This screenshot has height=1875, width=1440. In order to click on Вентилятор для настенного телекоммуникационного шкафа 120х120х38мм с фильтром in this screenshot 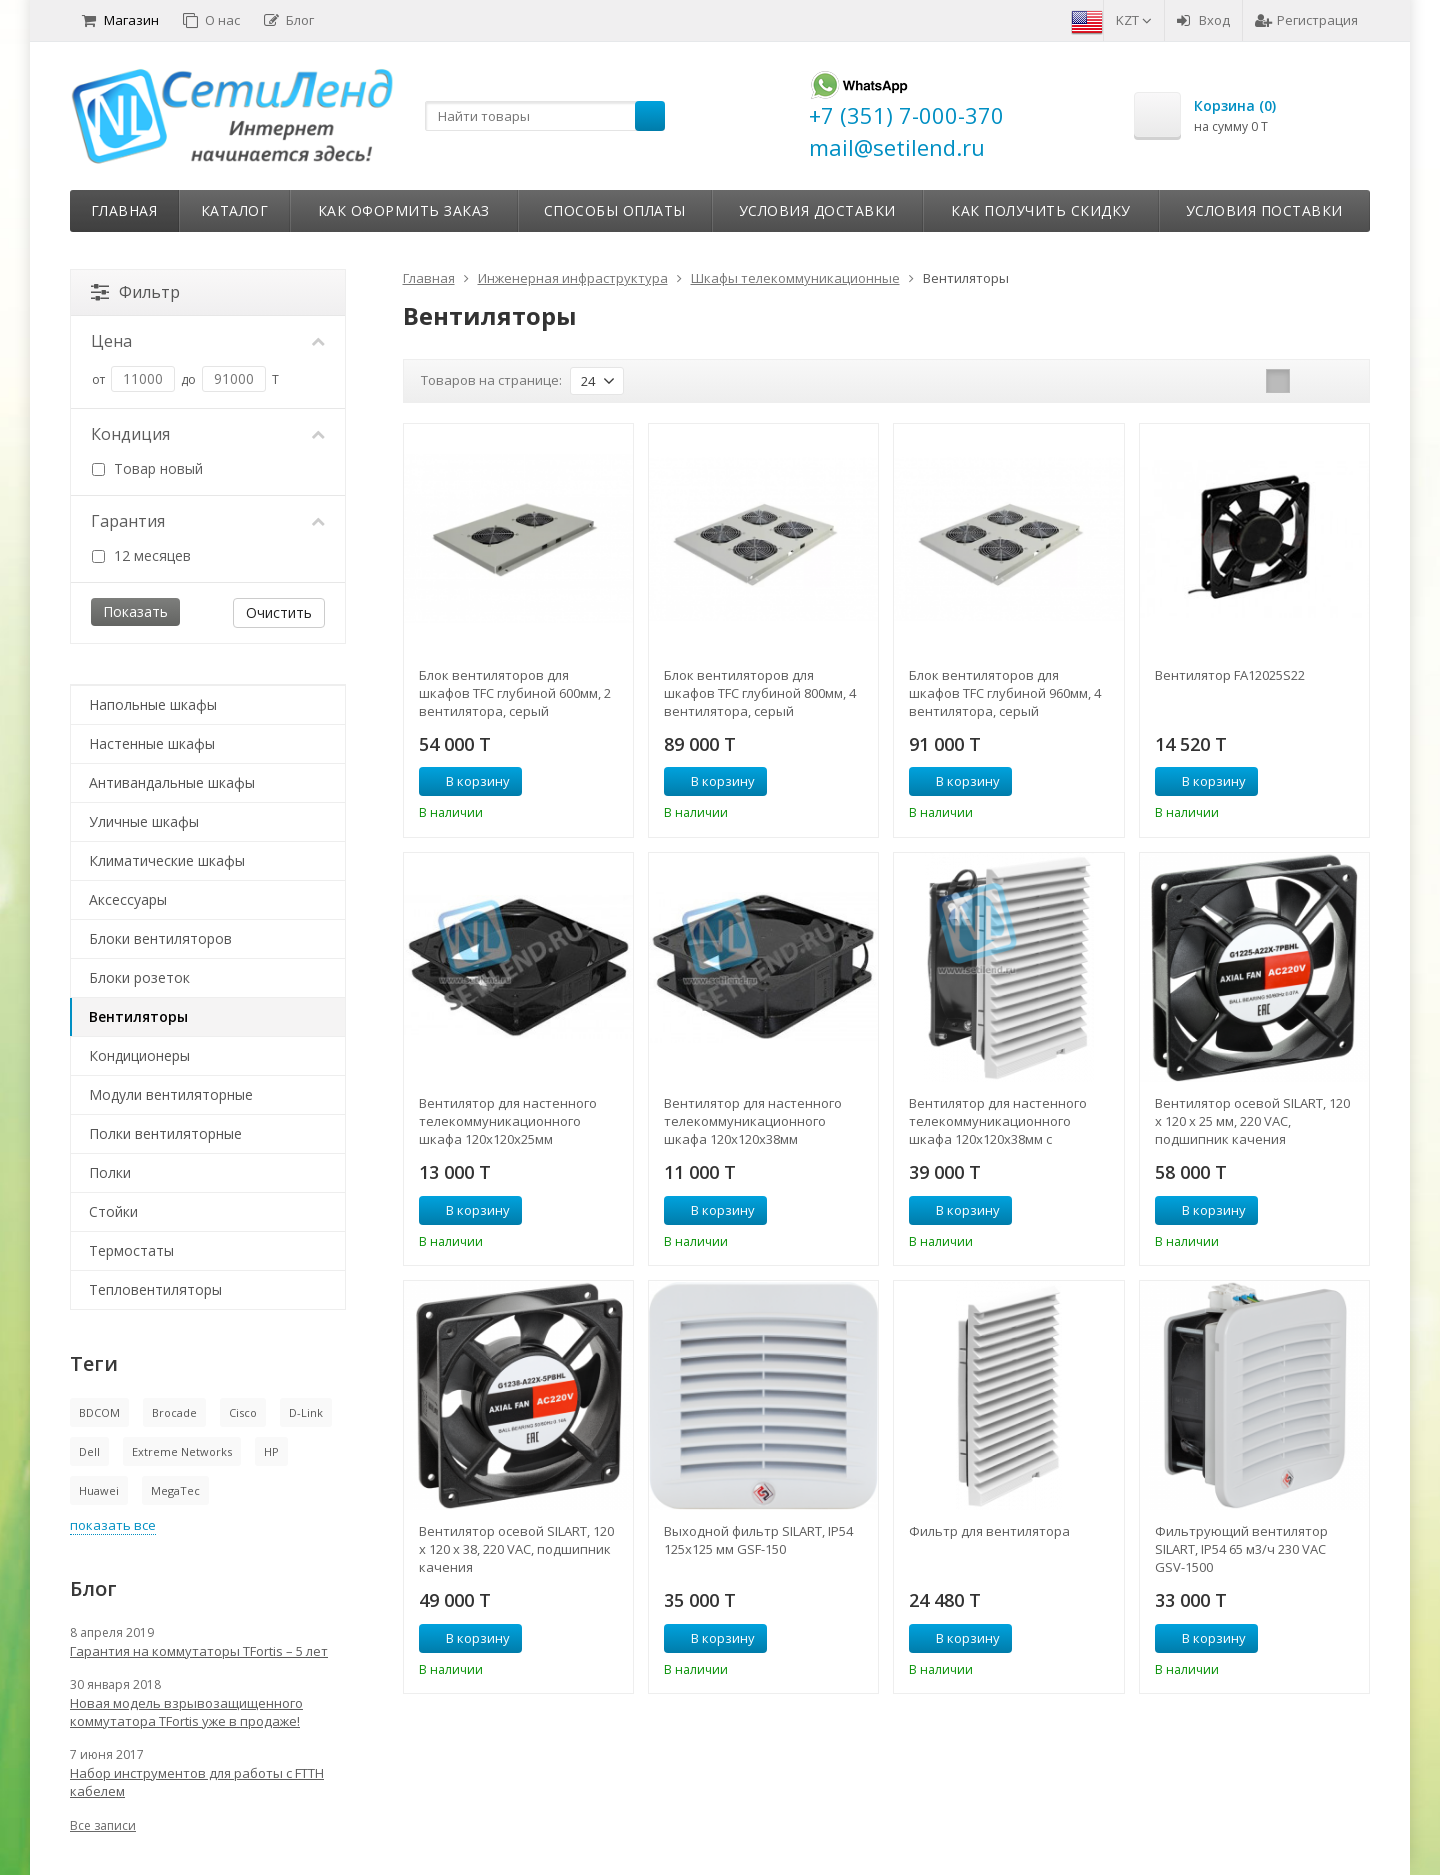, I will do `click(998, 1121)`.